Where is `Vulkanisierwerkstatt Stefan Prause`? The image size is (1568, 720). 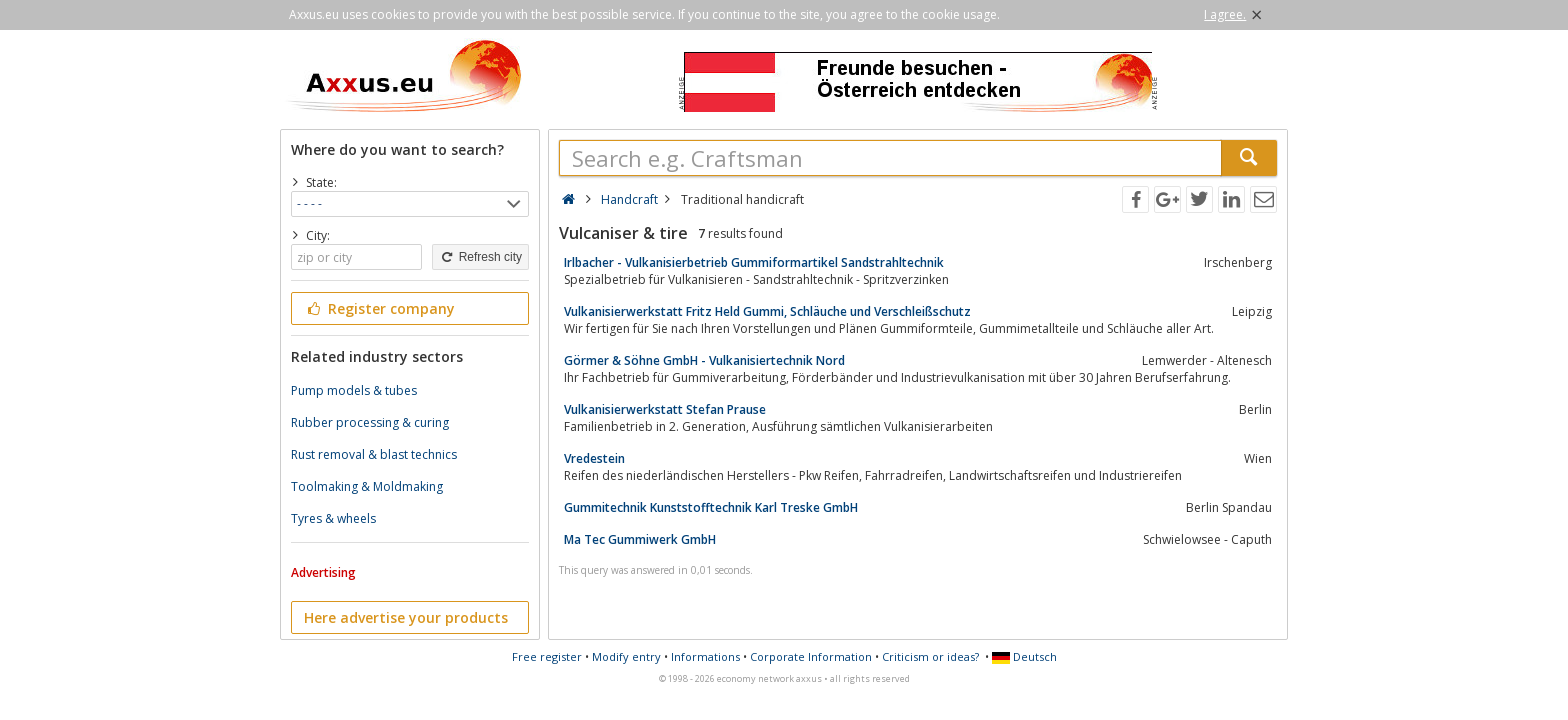 Vulkanisierwerkstatt Stefan Prause is located at coordinates (665, 409).